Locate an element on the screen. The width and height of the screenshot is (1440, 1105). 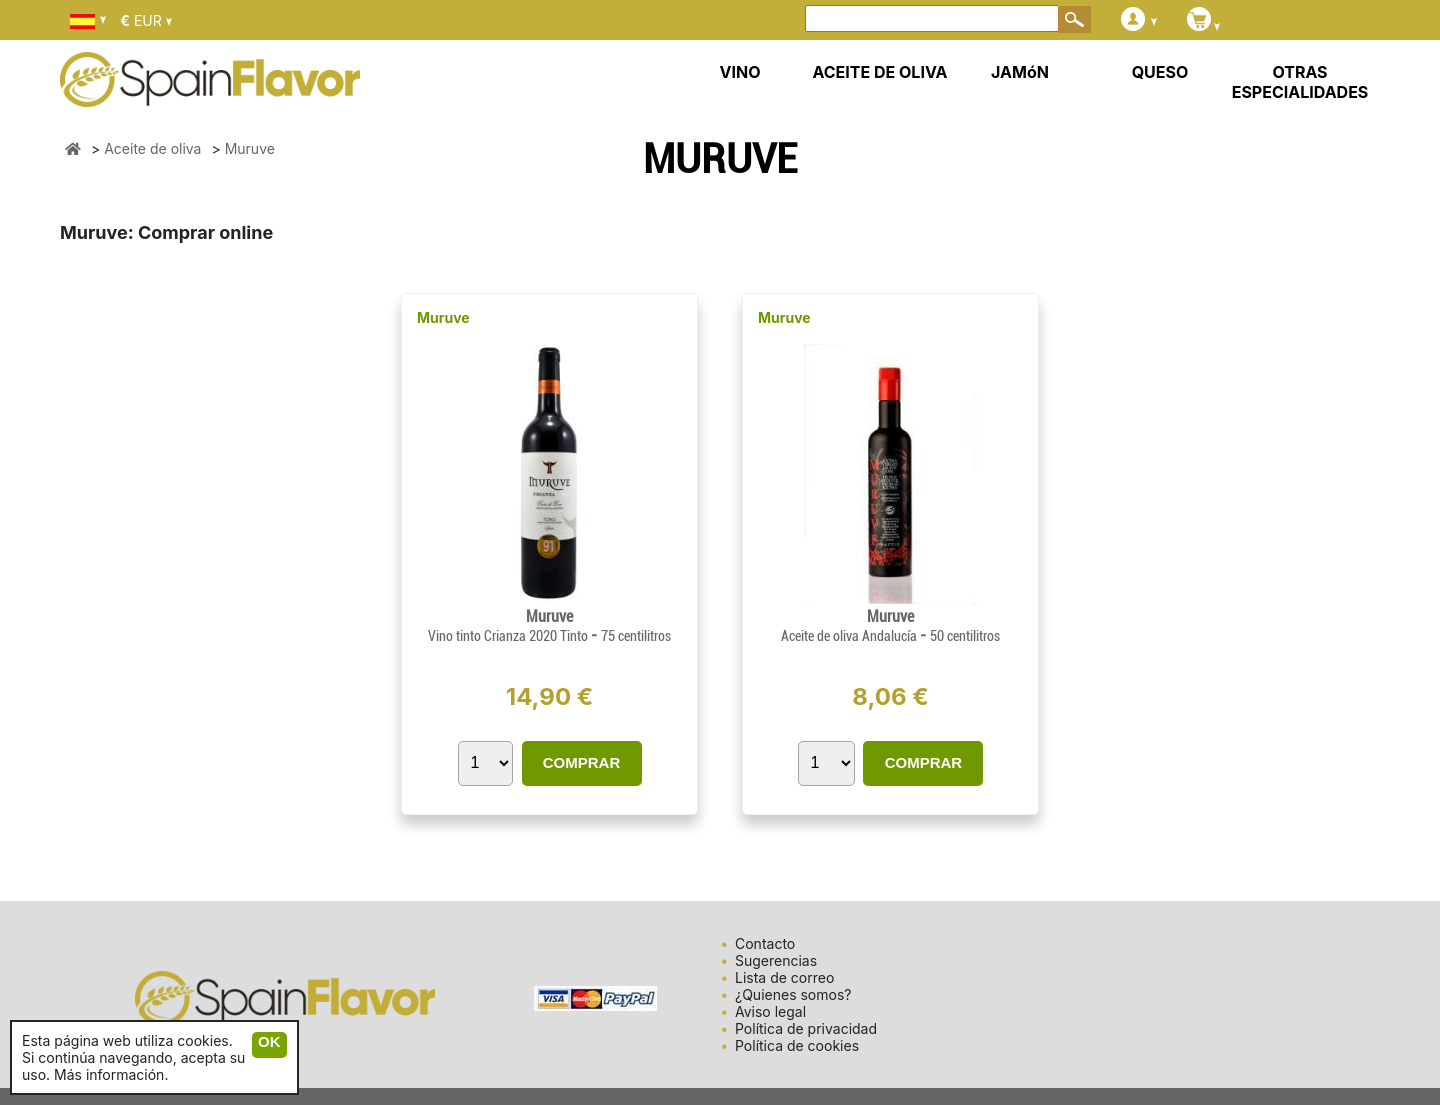
Política de privacidad is located at coordinates (806, 1028).